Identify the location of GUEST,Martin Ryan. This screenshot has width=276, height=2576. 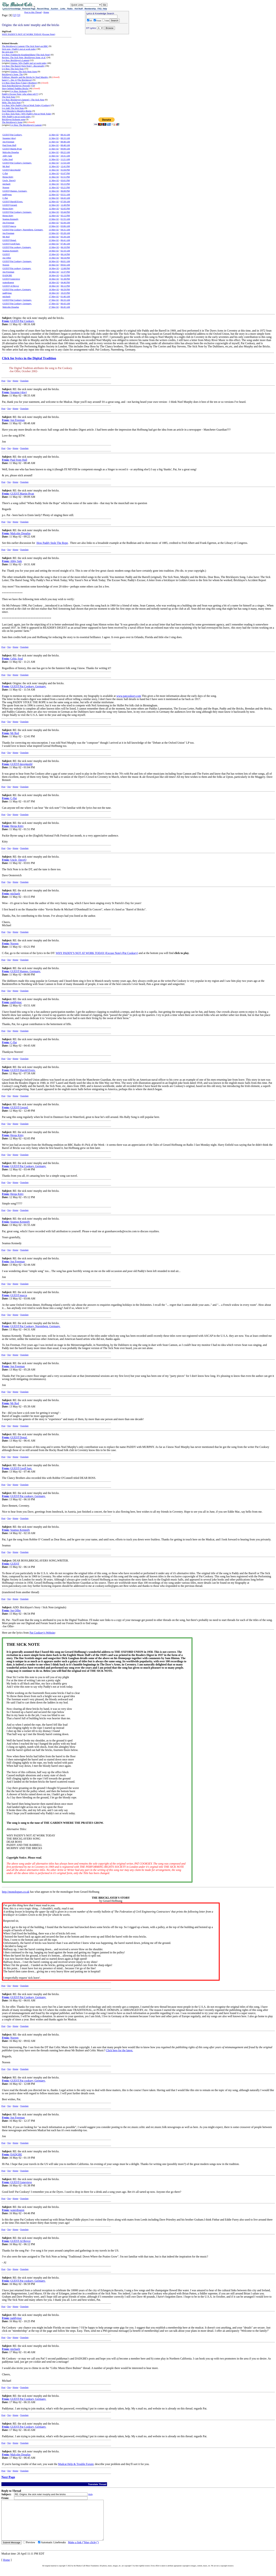
(12, 148).